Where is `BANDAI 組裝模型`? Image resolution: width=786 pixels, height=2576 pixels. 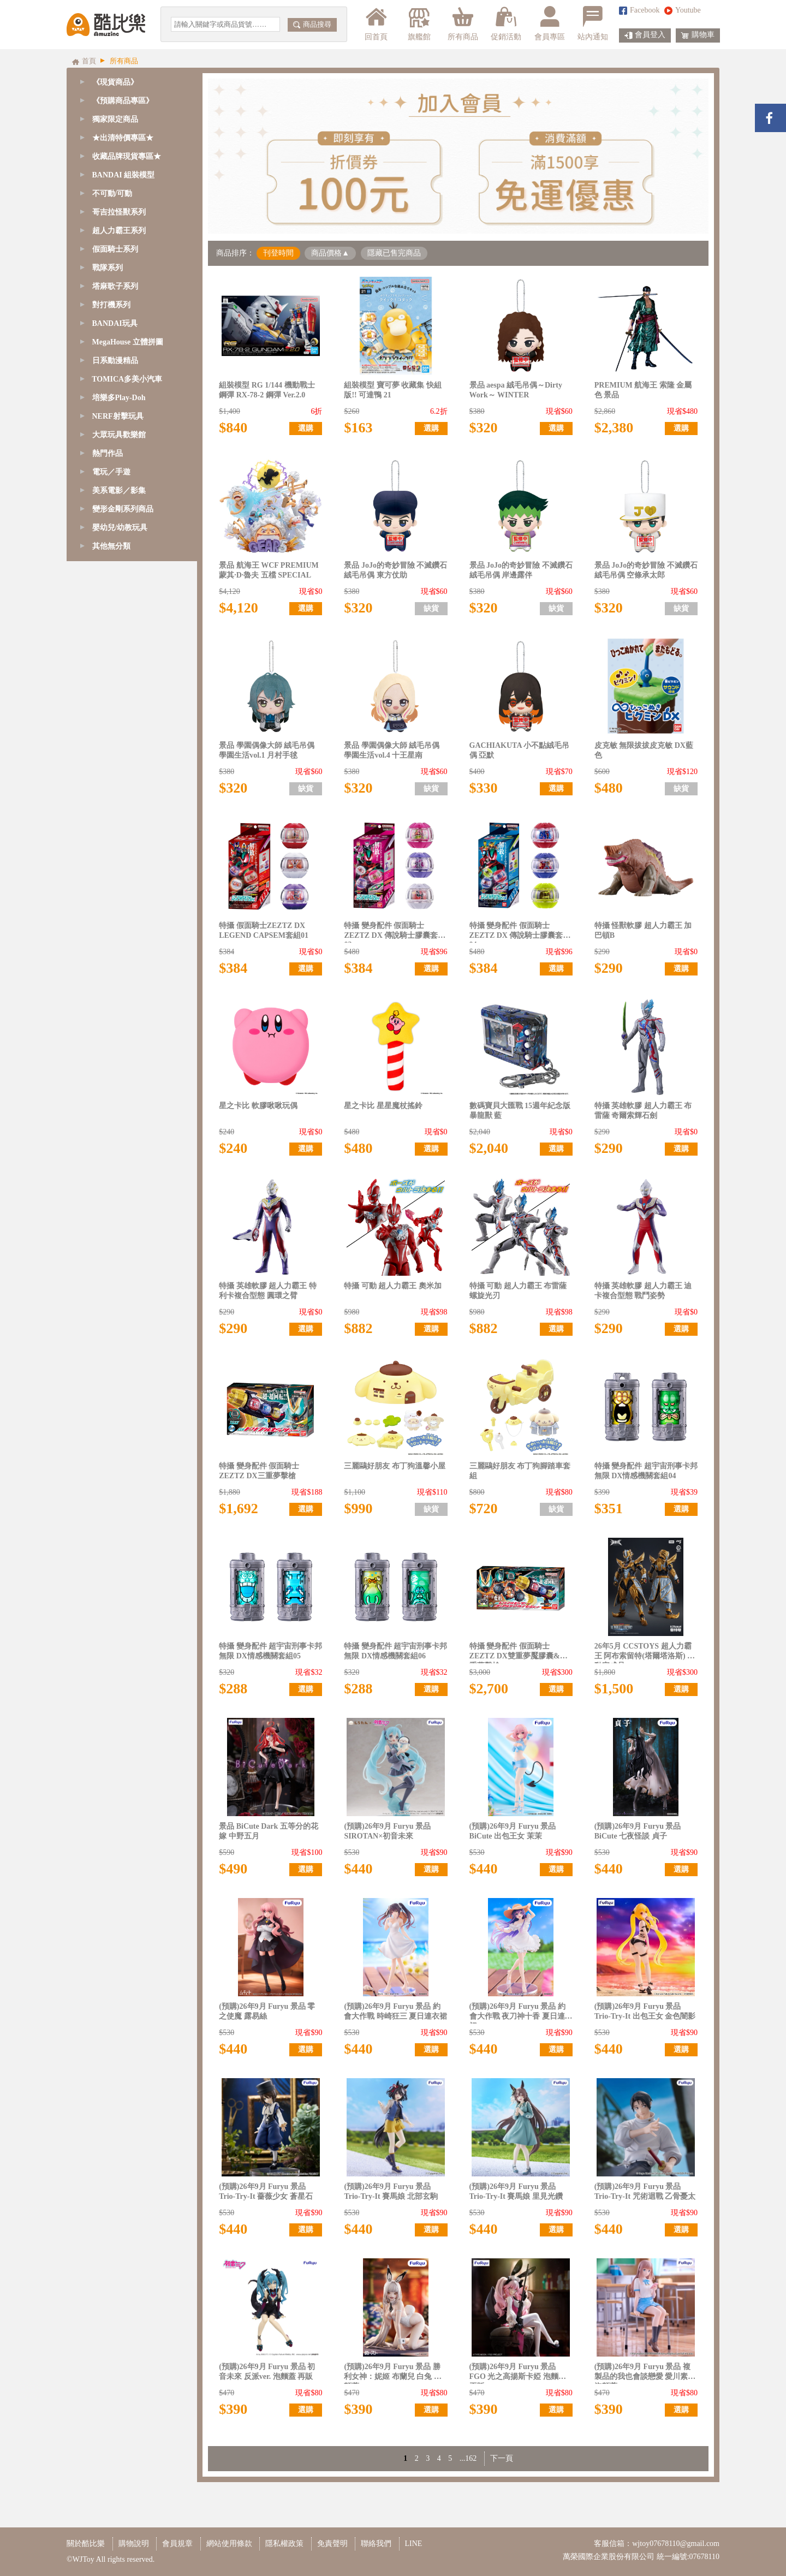
BANDAI 組裝模型 is located at coordinates (123, 175).